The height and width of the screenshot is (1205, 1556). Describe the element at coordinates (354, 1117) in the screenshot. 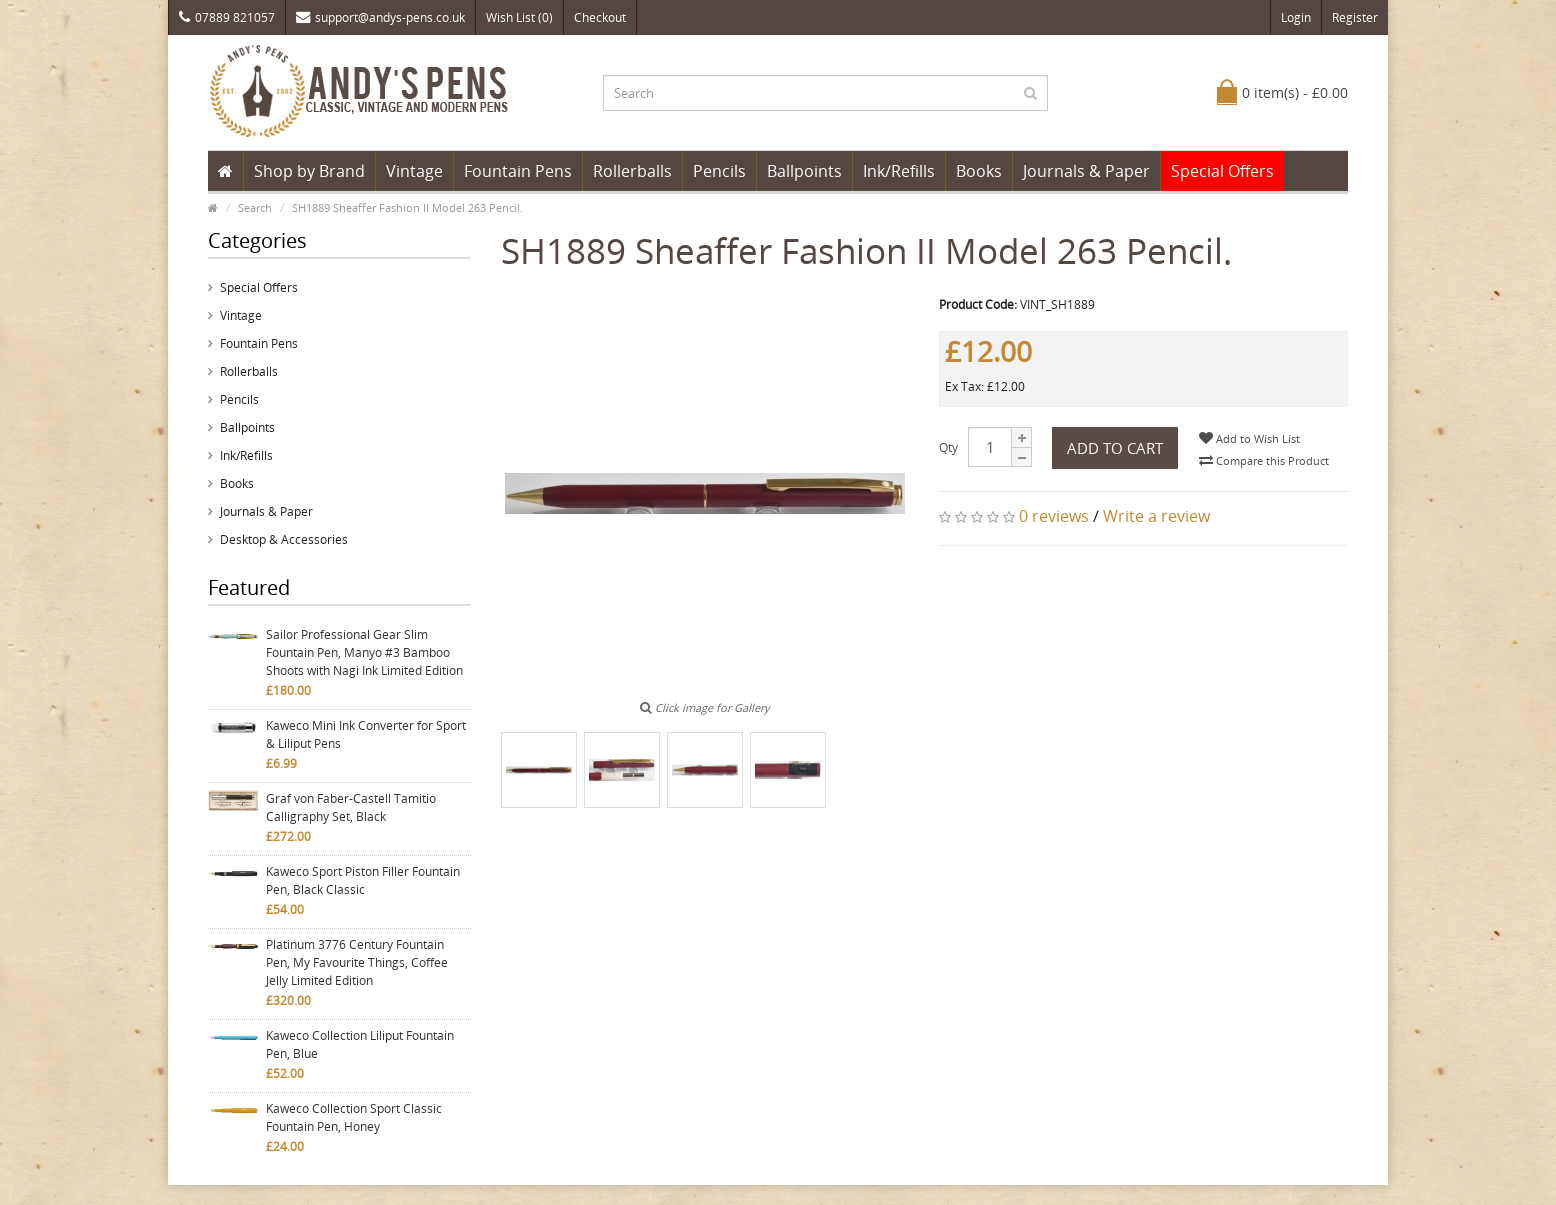

I see `Kaweco Collection Sport Classic Fountain Pen, Honey` at that location.